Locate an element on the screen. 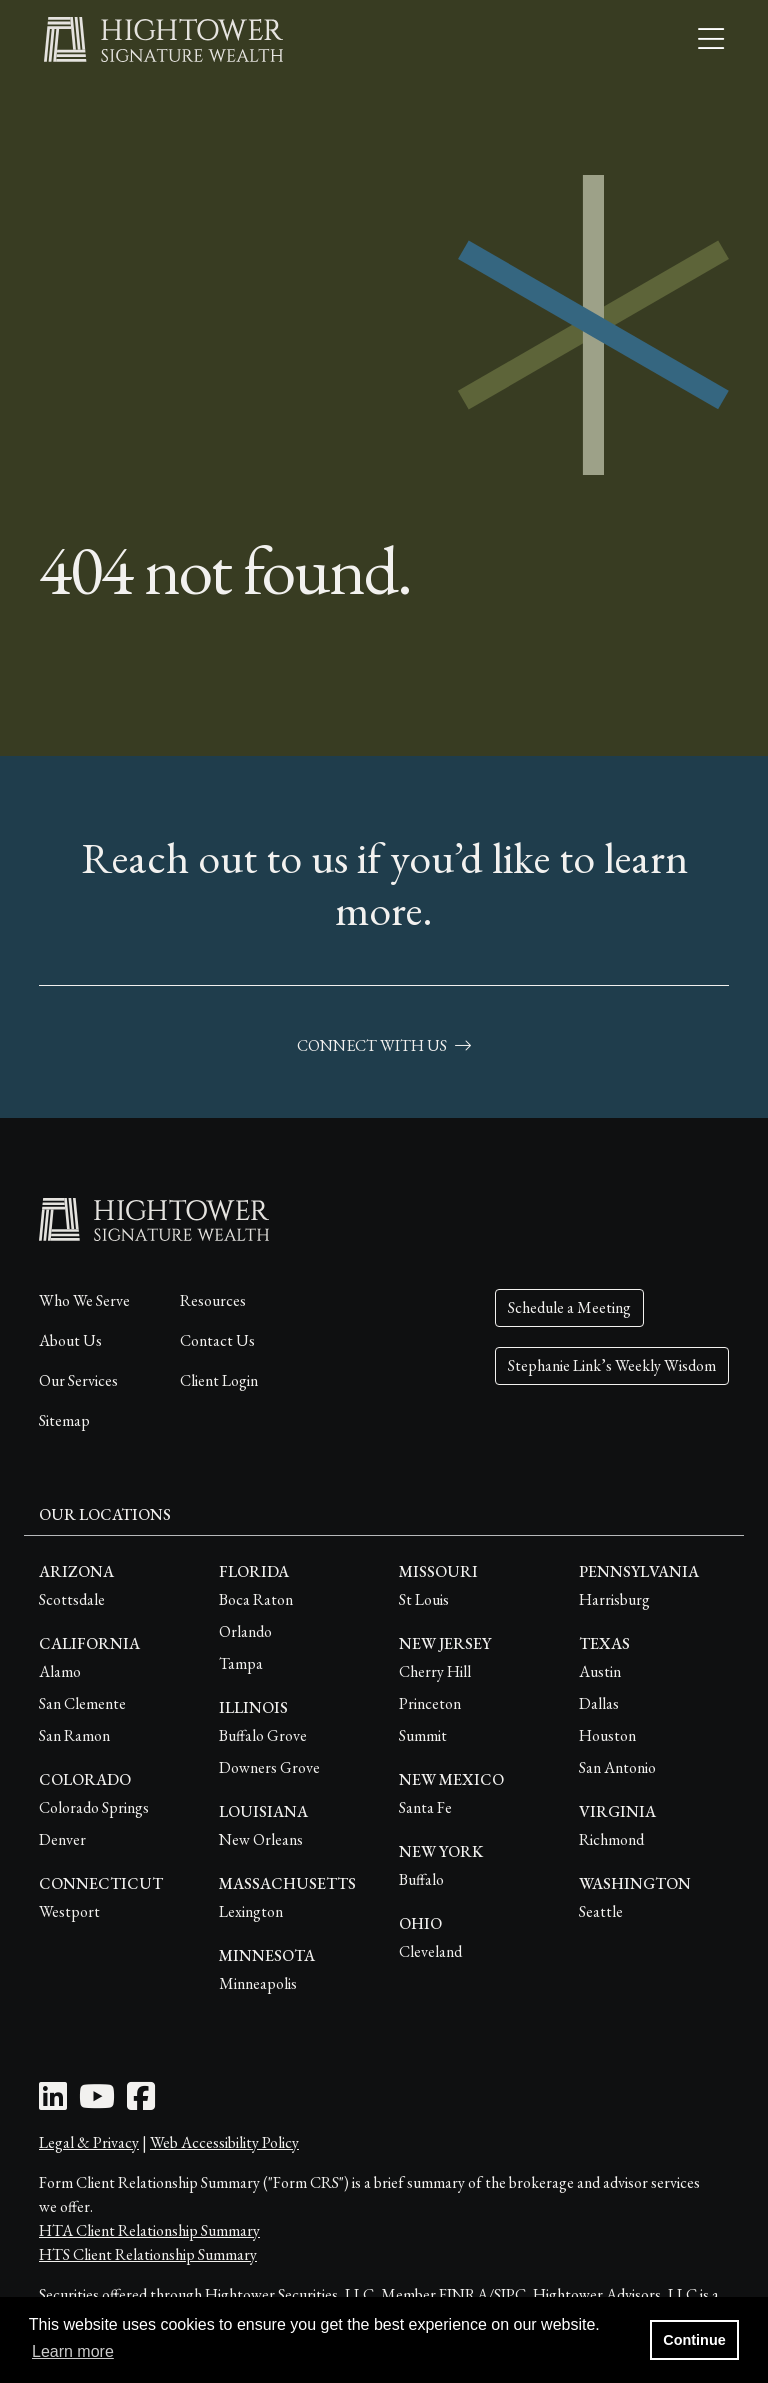 The height and width of the screenshot is (2383, 768). Client Login is located at coordinates (219, 1380).